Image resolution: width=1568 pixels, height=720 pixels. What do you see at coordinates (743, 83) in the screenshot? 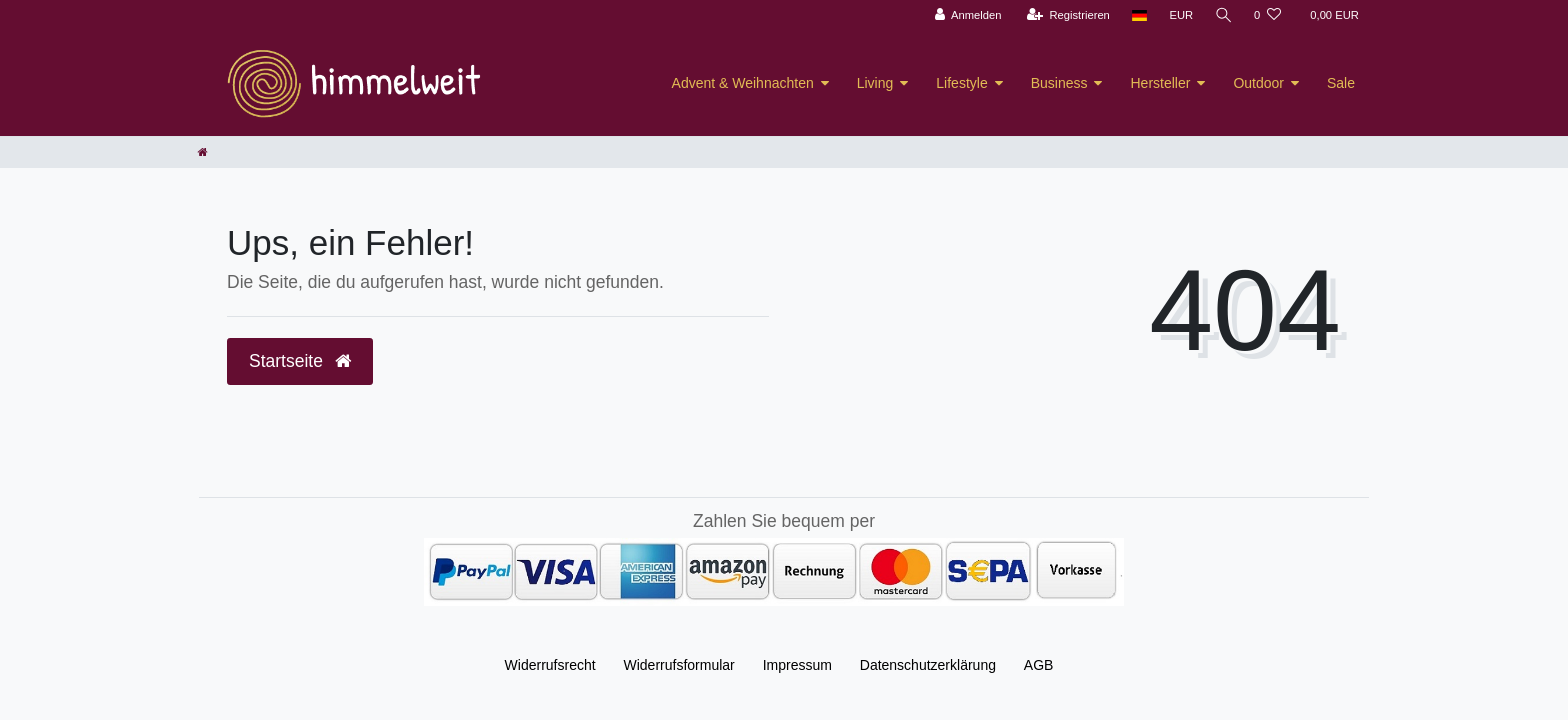
I see `Advent & Weihnachten` at bounding box center [743, 83].